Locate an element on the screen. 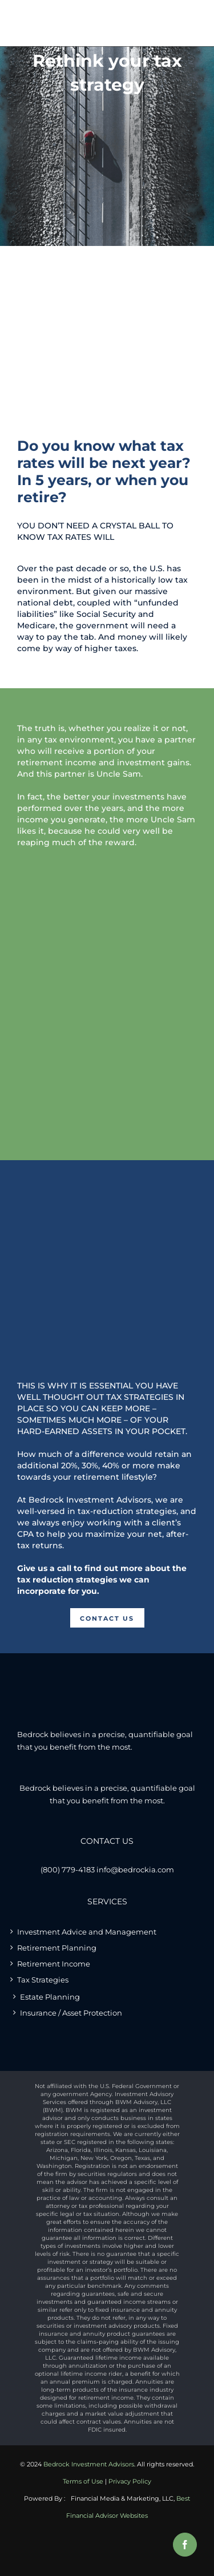 This screenshot has height=2576, width=214. Investment Advice and Management is located at coordinates (86, 1931).